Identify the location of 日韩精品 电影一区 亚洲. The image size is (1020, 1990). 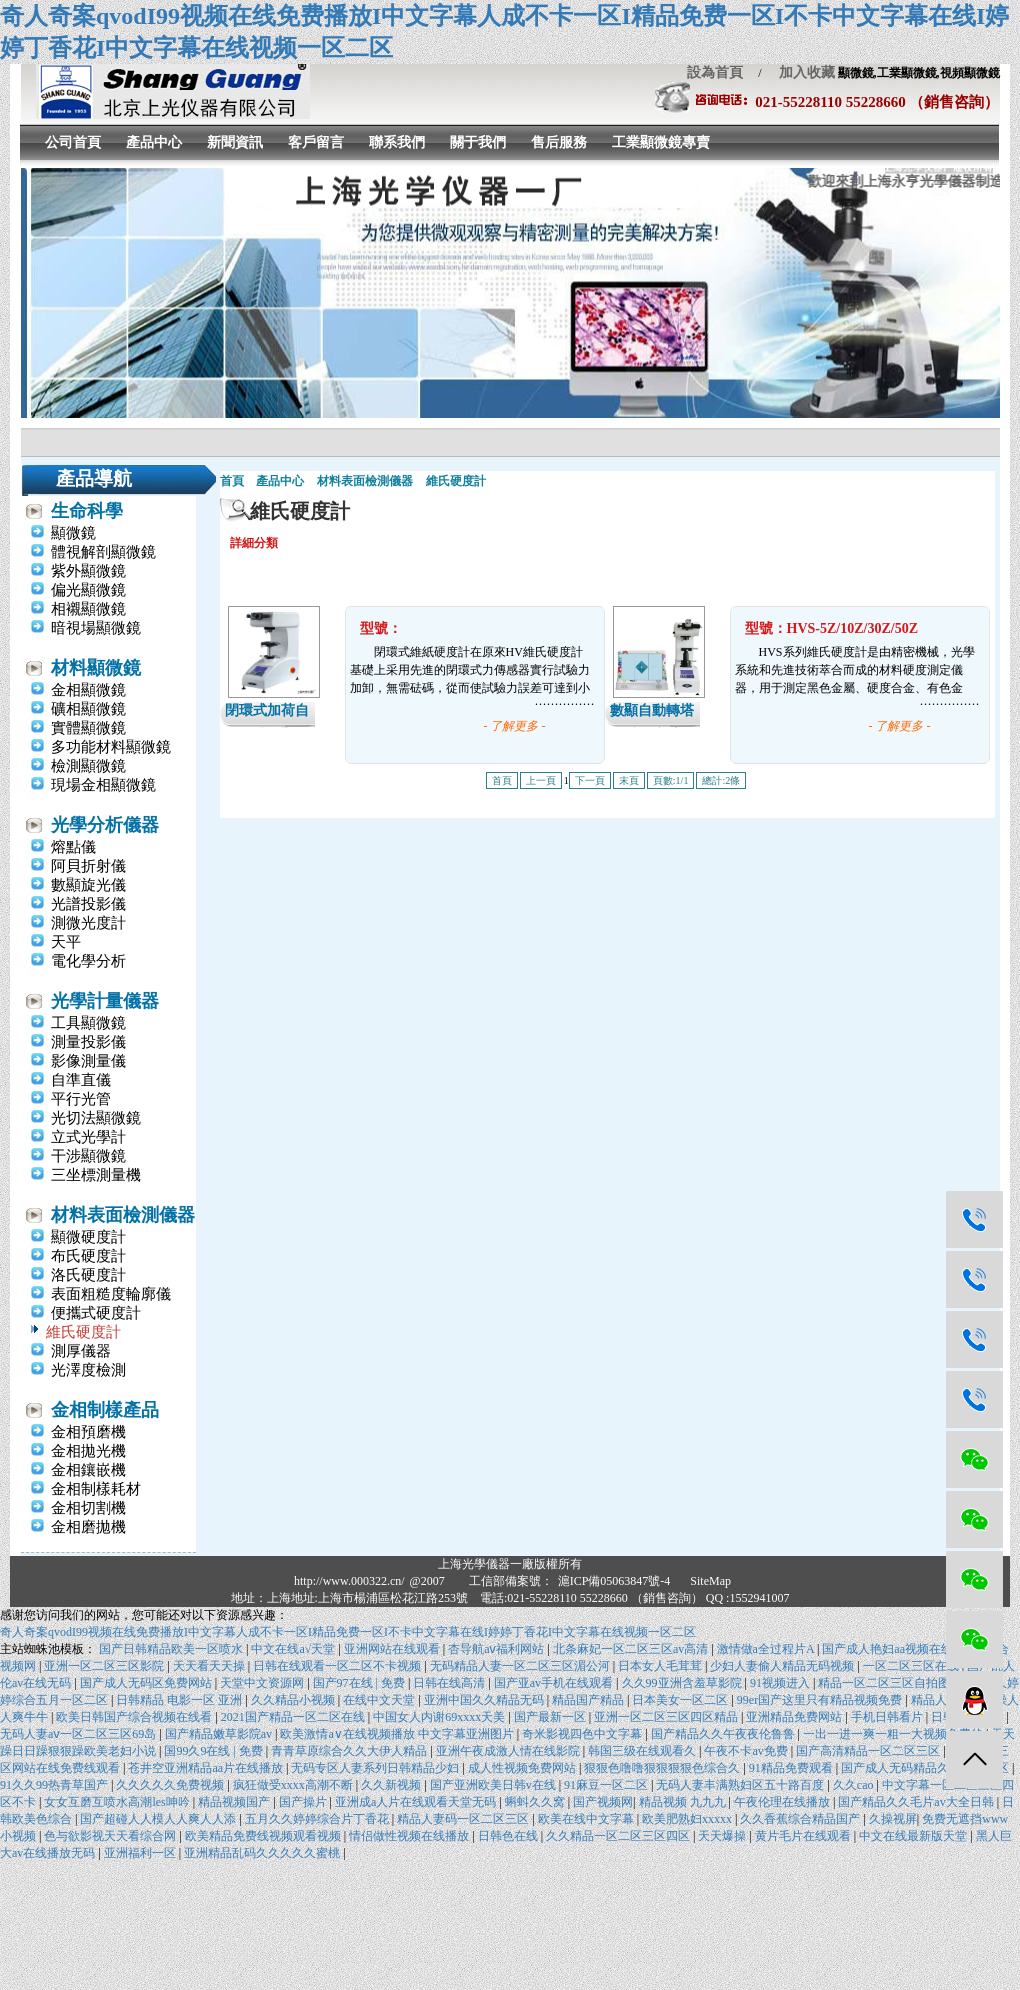
(180, 1700).